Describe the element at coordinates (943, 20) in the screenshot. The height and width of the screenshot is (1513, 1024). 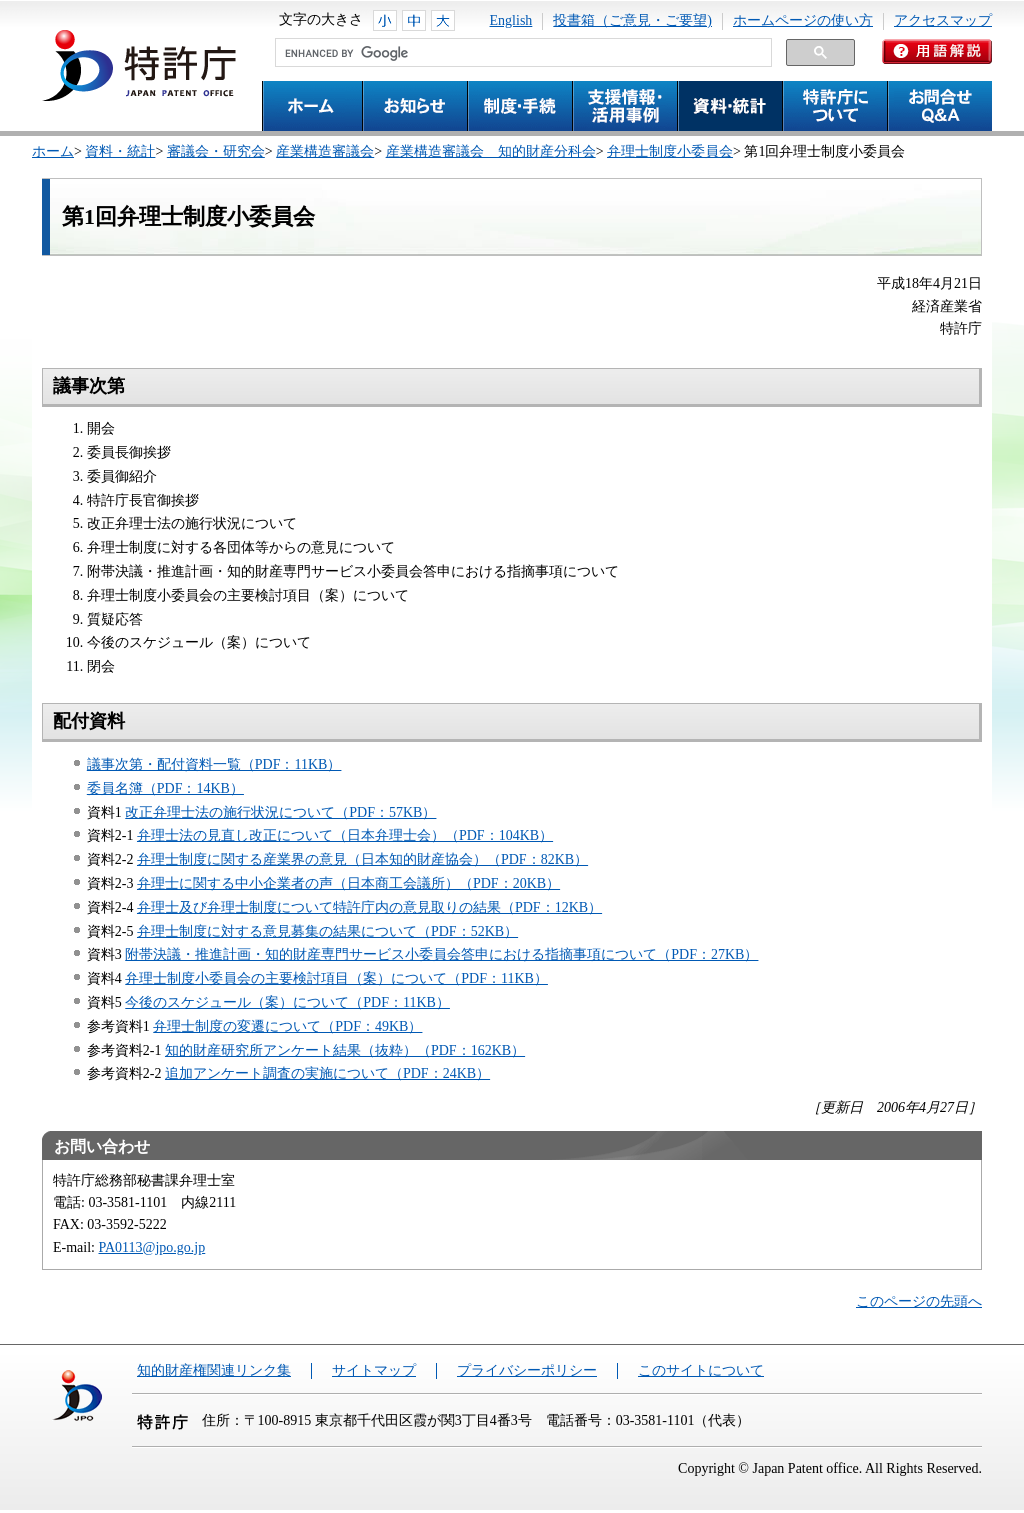
I see `アクセスマップ` at that location.